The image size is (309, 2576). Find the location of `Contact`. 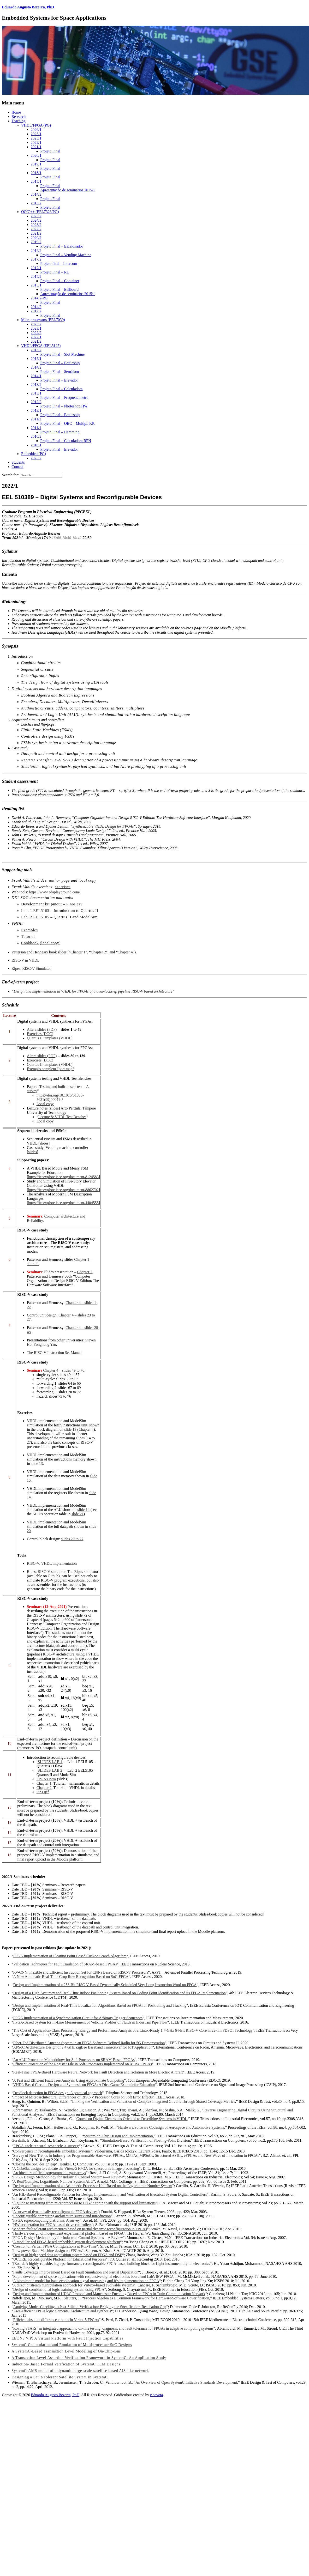

Contact is located at coordinates (18, 467).